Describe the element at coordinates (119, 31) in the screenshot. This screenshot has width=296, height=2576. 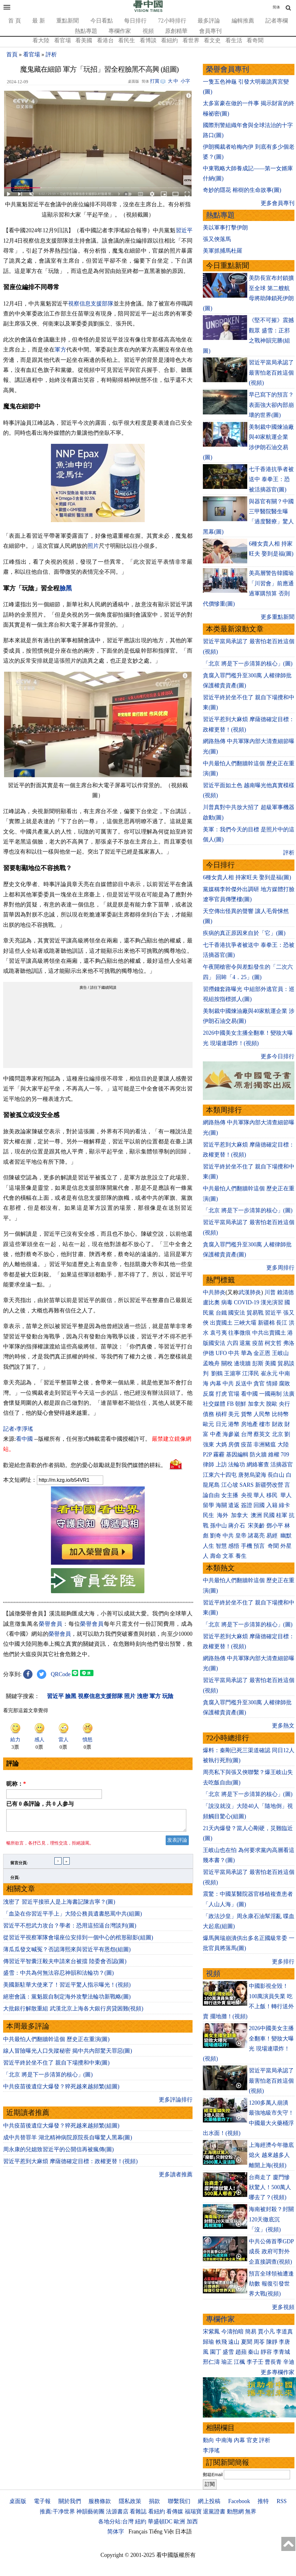
I see `專欄作家` at that location.